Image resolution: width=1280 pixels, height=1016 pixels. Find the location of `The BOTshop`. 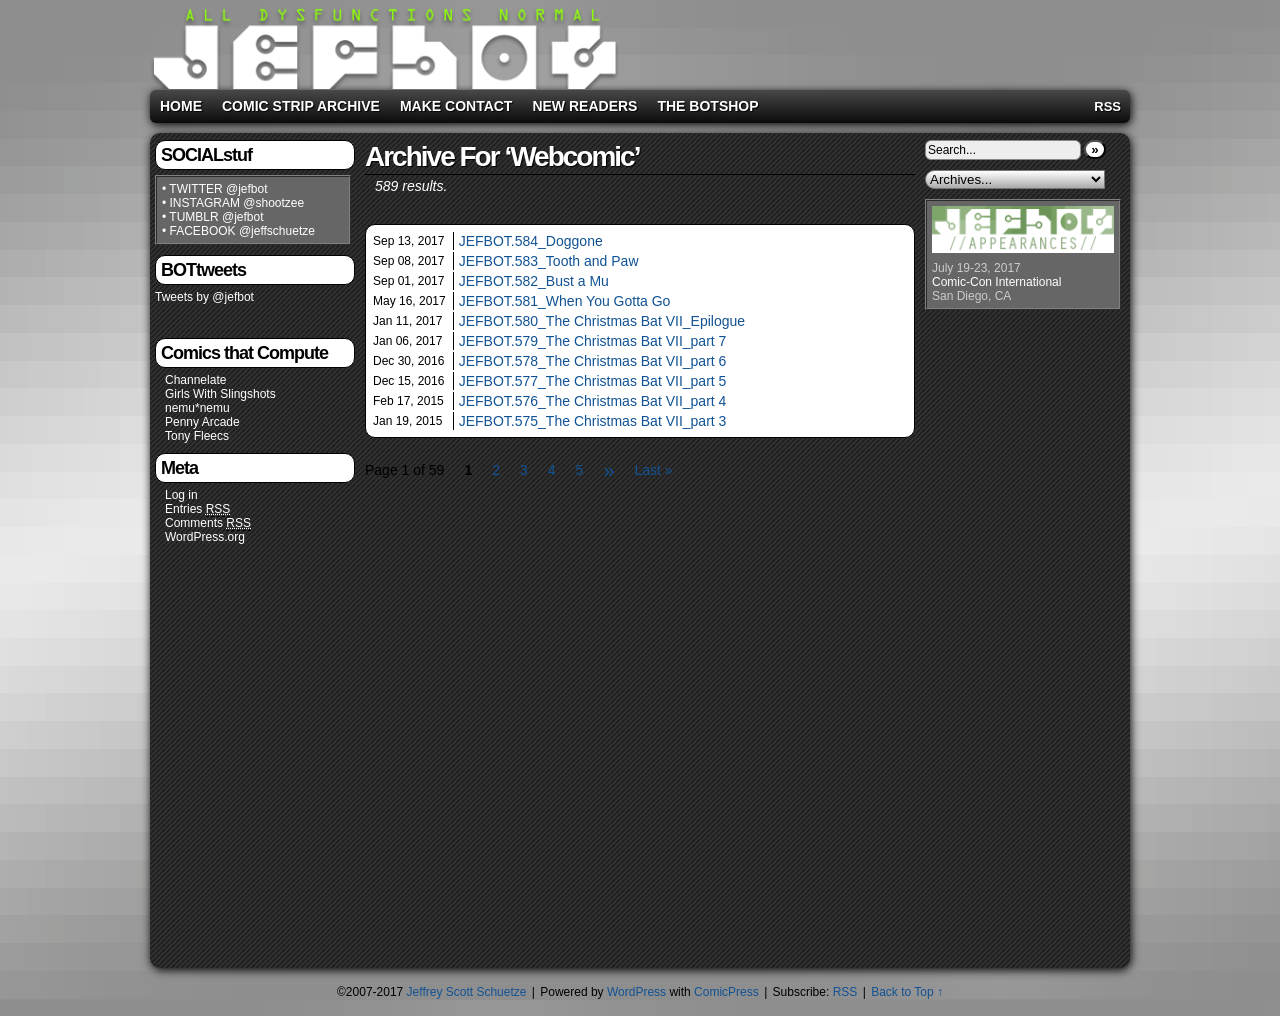

The BOTshop is located at coordinates (707, 106).